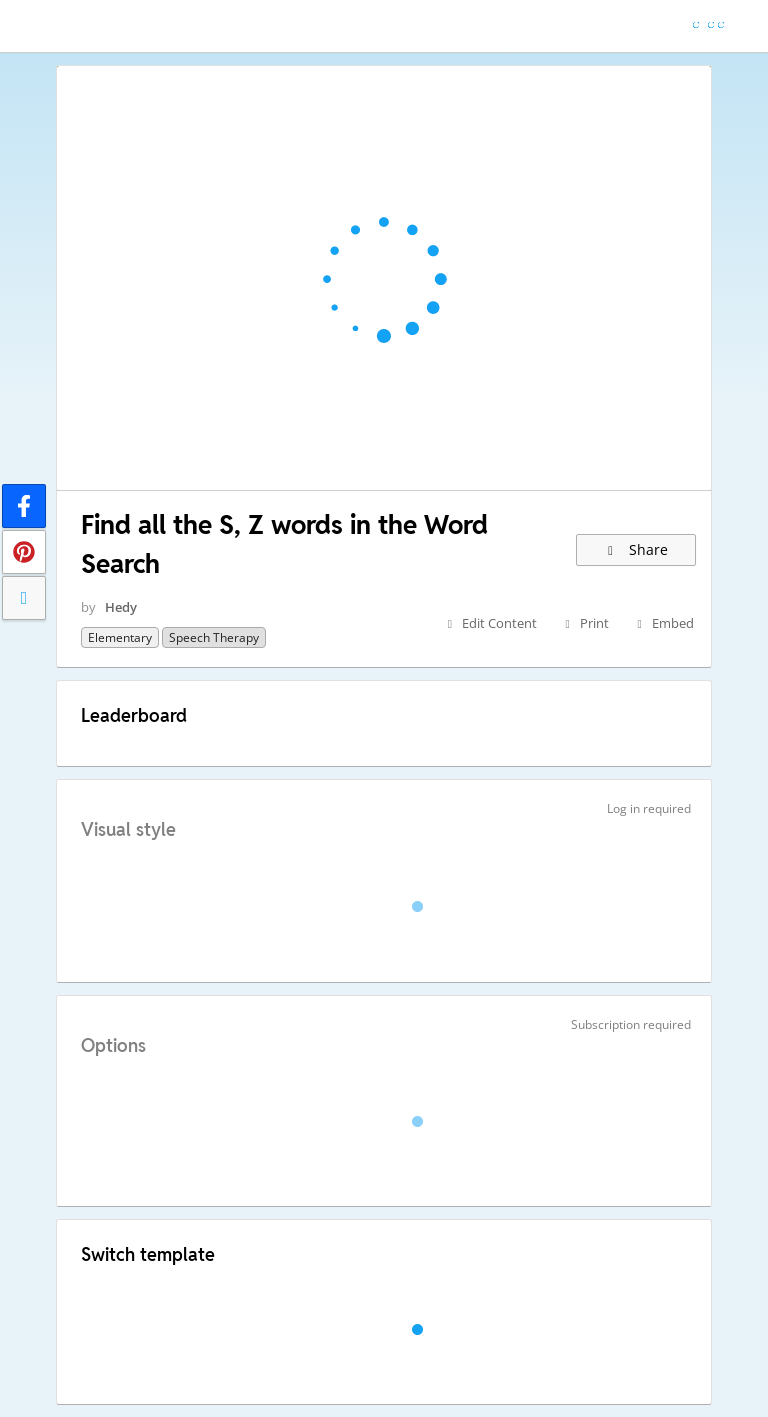  I want to click on Hedy, so click(121, 607).